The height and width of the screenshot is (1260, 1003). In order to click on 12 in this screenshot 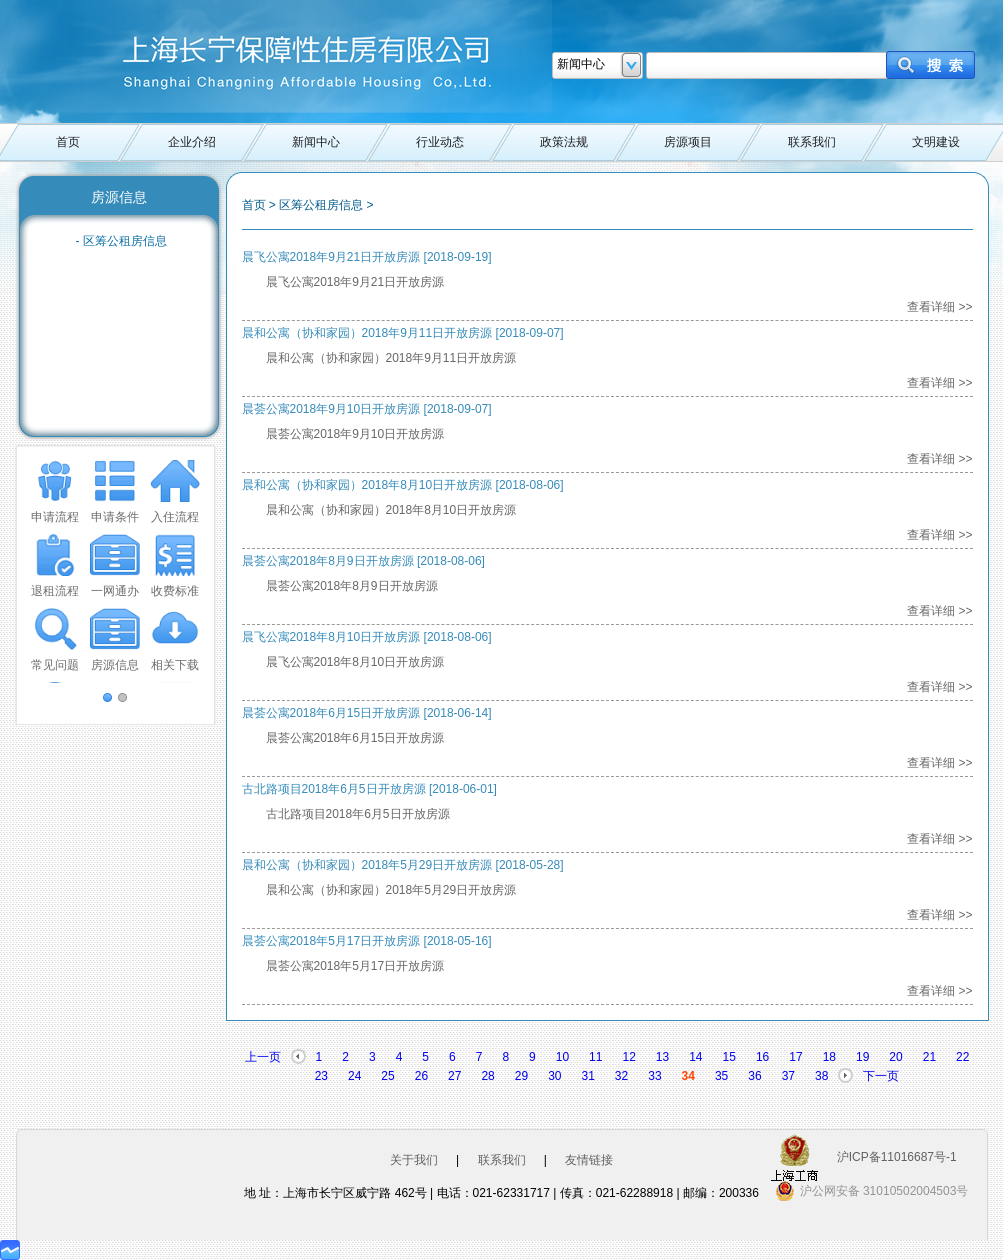, I will do `click(628, 1057)`.